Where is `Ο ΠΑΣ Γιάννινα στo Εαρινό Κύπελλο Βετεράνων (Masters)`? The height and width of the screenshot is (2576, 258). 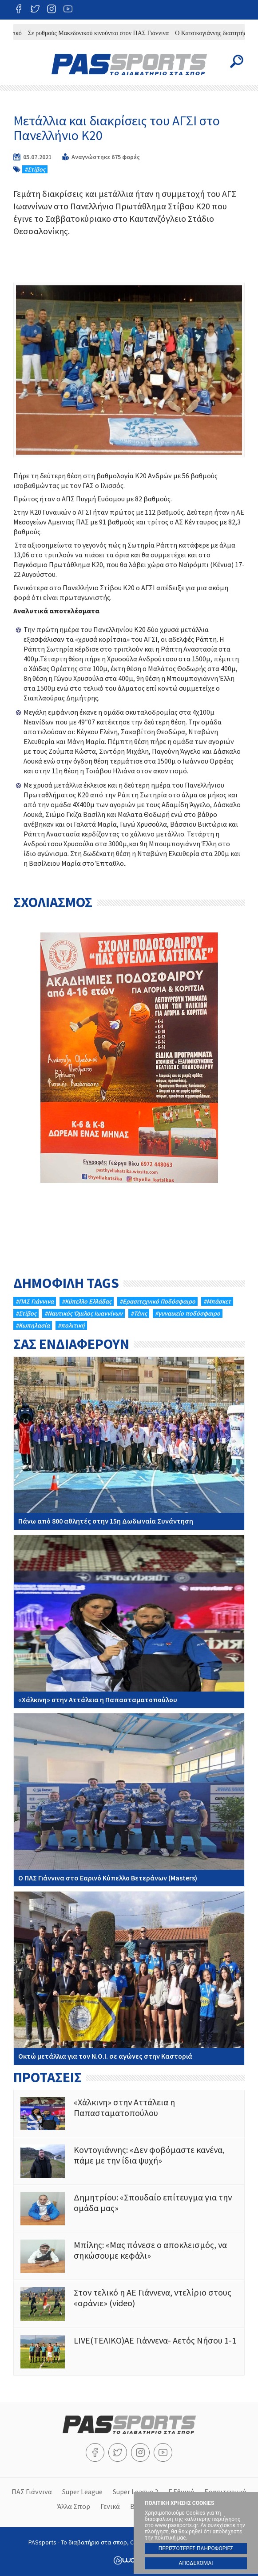
Ο ΠΑΣ Γιάννινα στo Εαρινό Κύπελλο Βετεράνων (Masters) is located at coordinates (129, 1799).